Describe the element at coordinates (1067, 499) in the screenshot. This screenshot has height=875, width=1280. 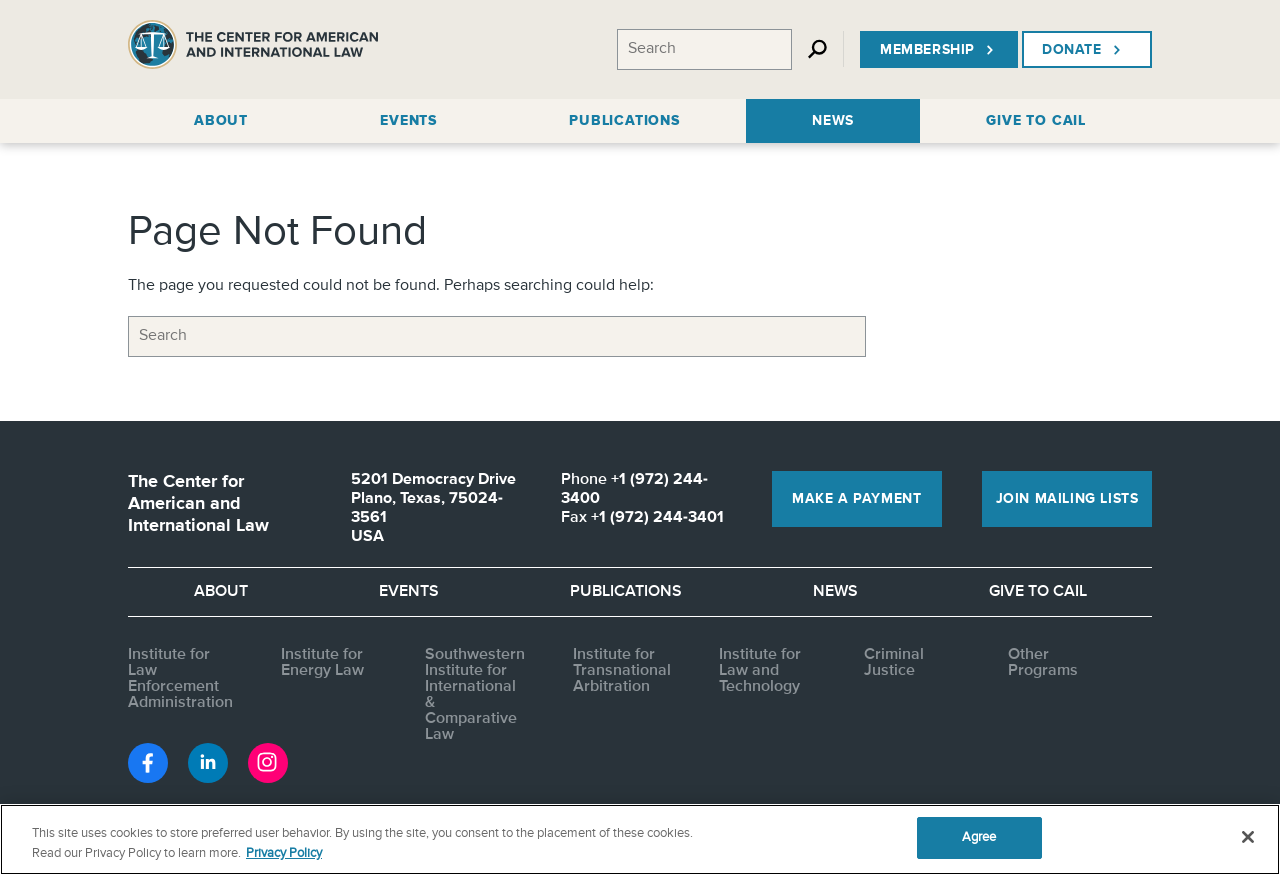
I see `Join Mailing Lists` at that location.